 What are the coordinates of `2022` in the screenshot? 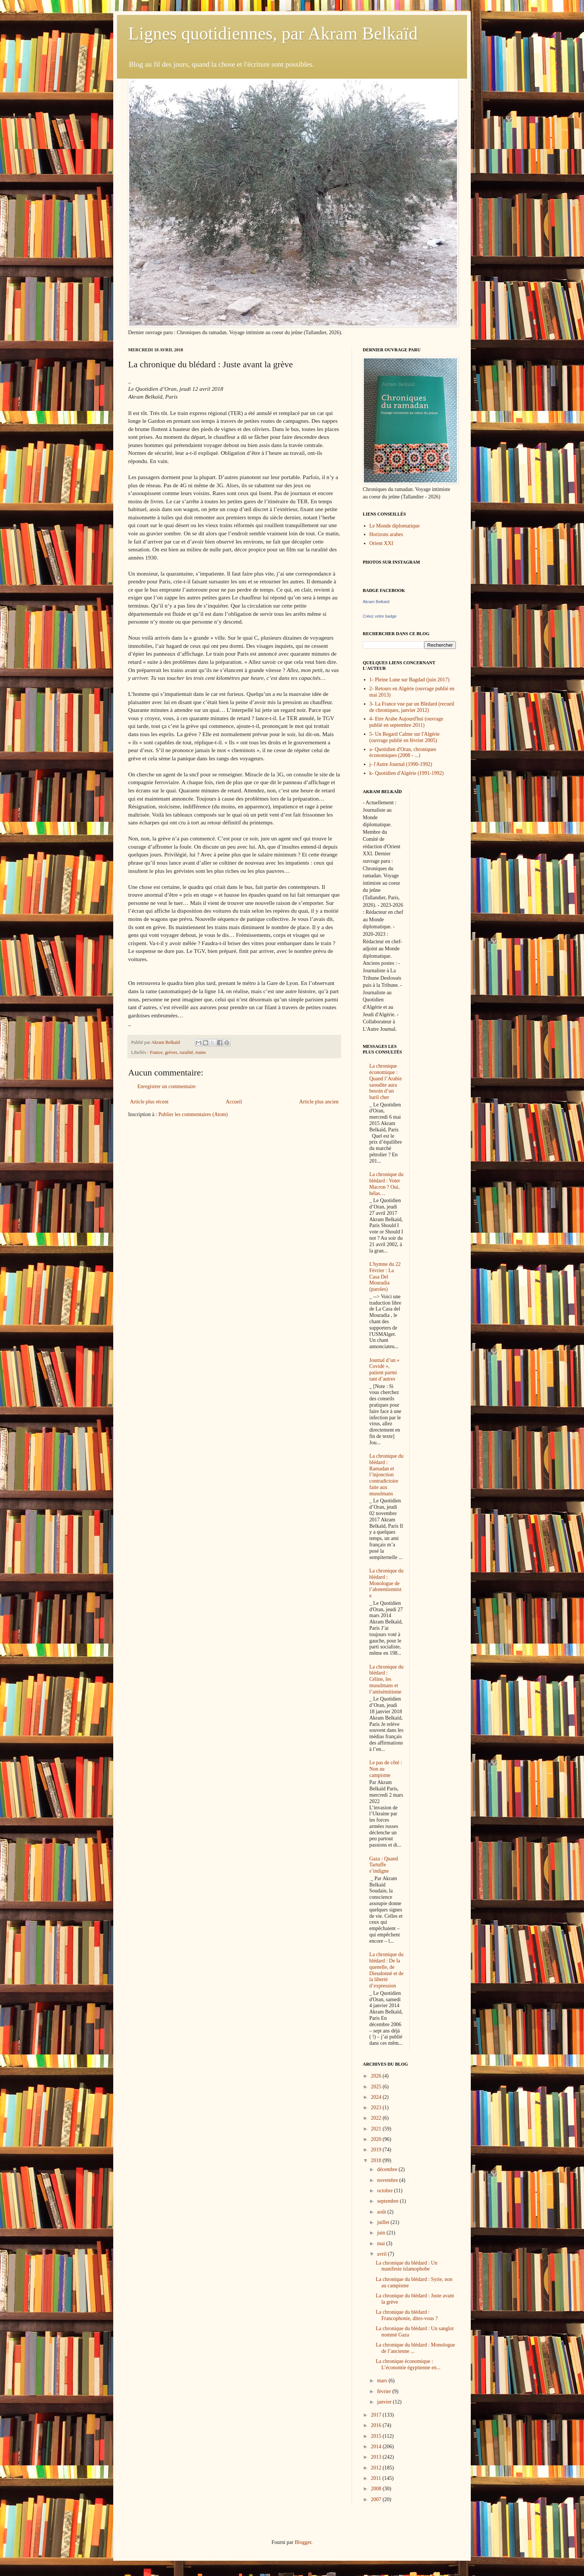 It's located at (377, 2118).